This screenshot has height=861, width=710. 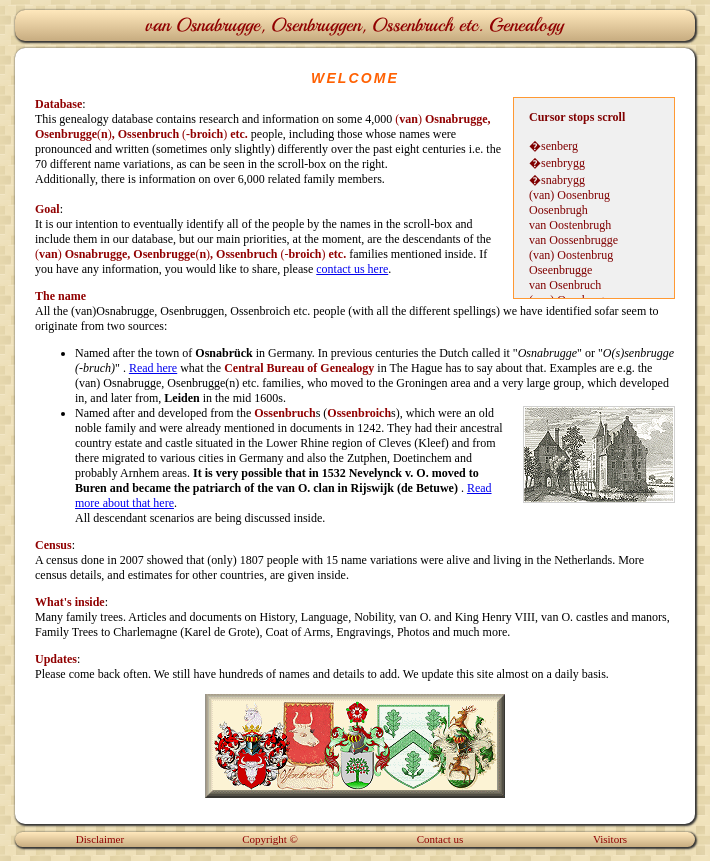 I want to click on Visitors, so click(x=610, y=839).